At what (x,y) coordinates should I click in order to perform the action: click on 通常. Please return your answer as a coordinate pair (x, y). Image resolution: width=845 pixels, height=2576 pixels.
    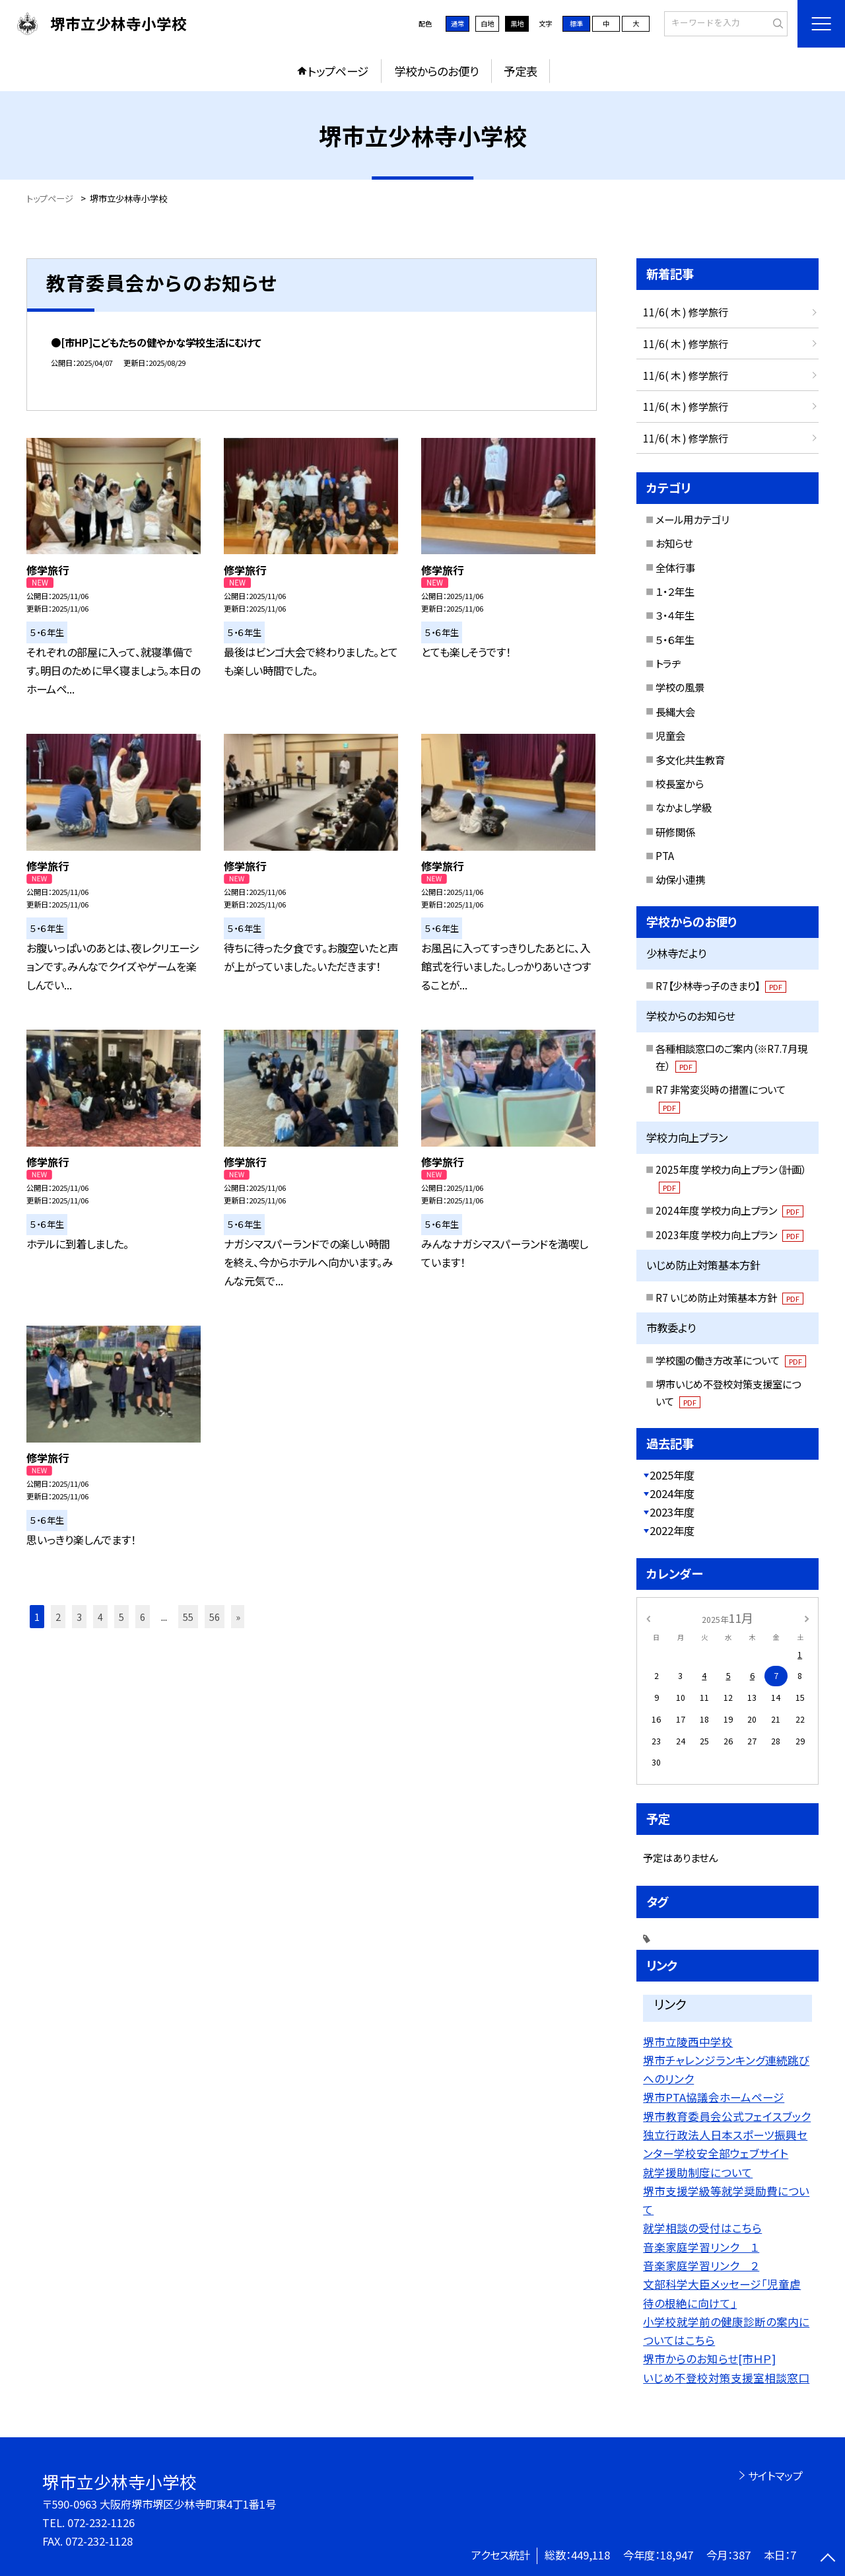
    Looking at the image, I should click on (457, 23).